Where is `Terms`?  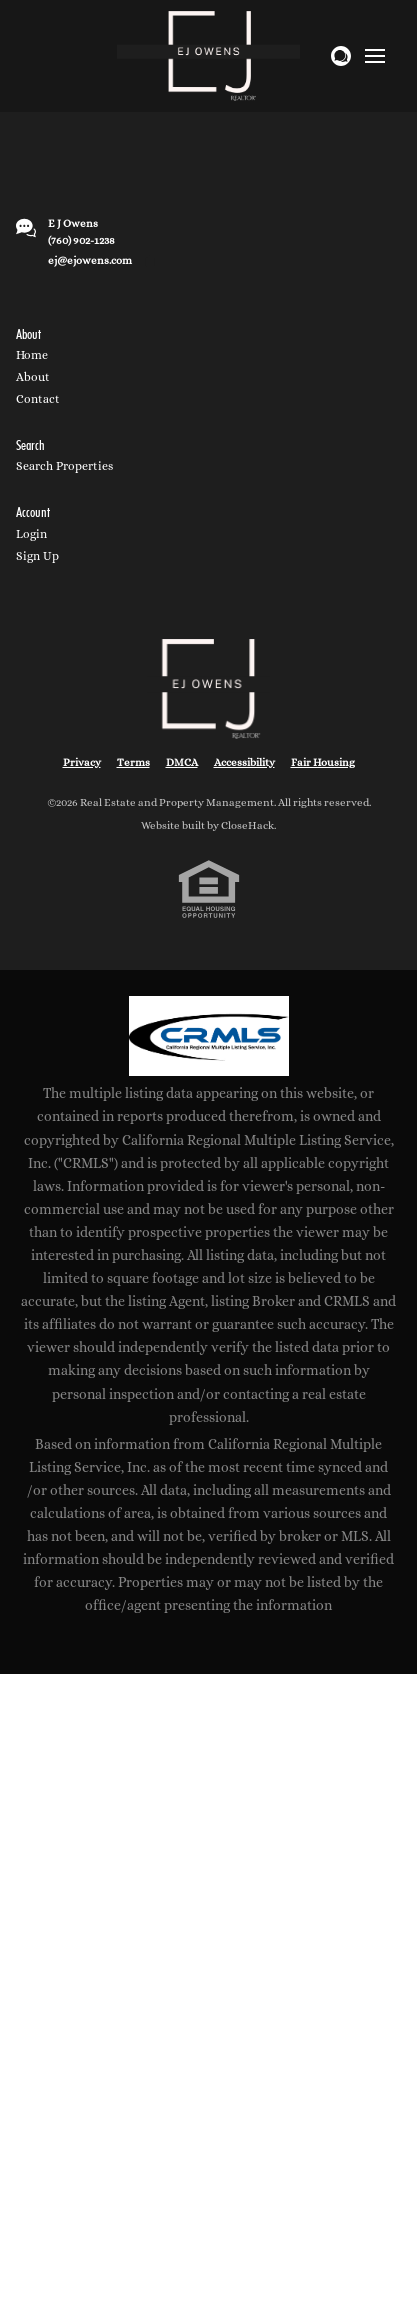
Terms is located at coordinates (133, 762).